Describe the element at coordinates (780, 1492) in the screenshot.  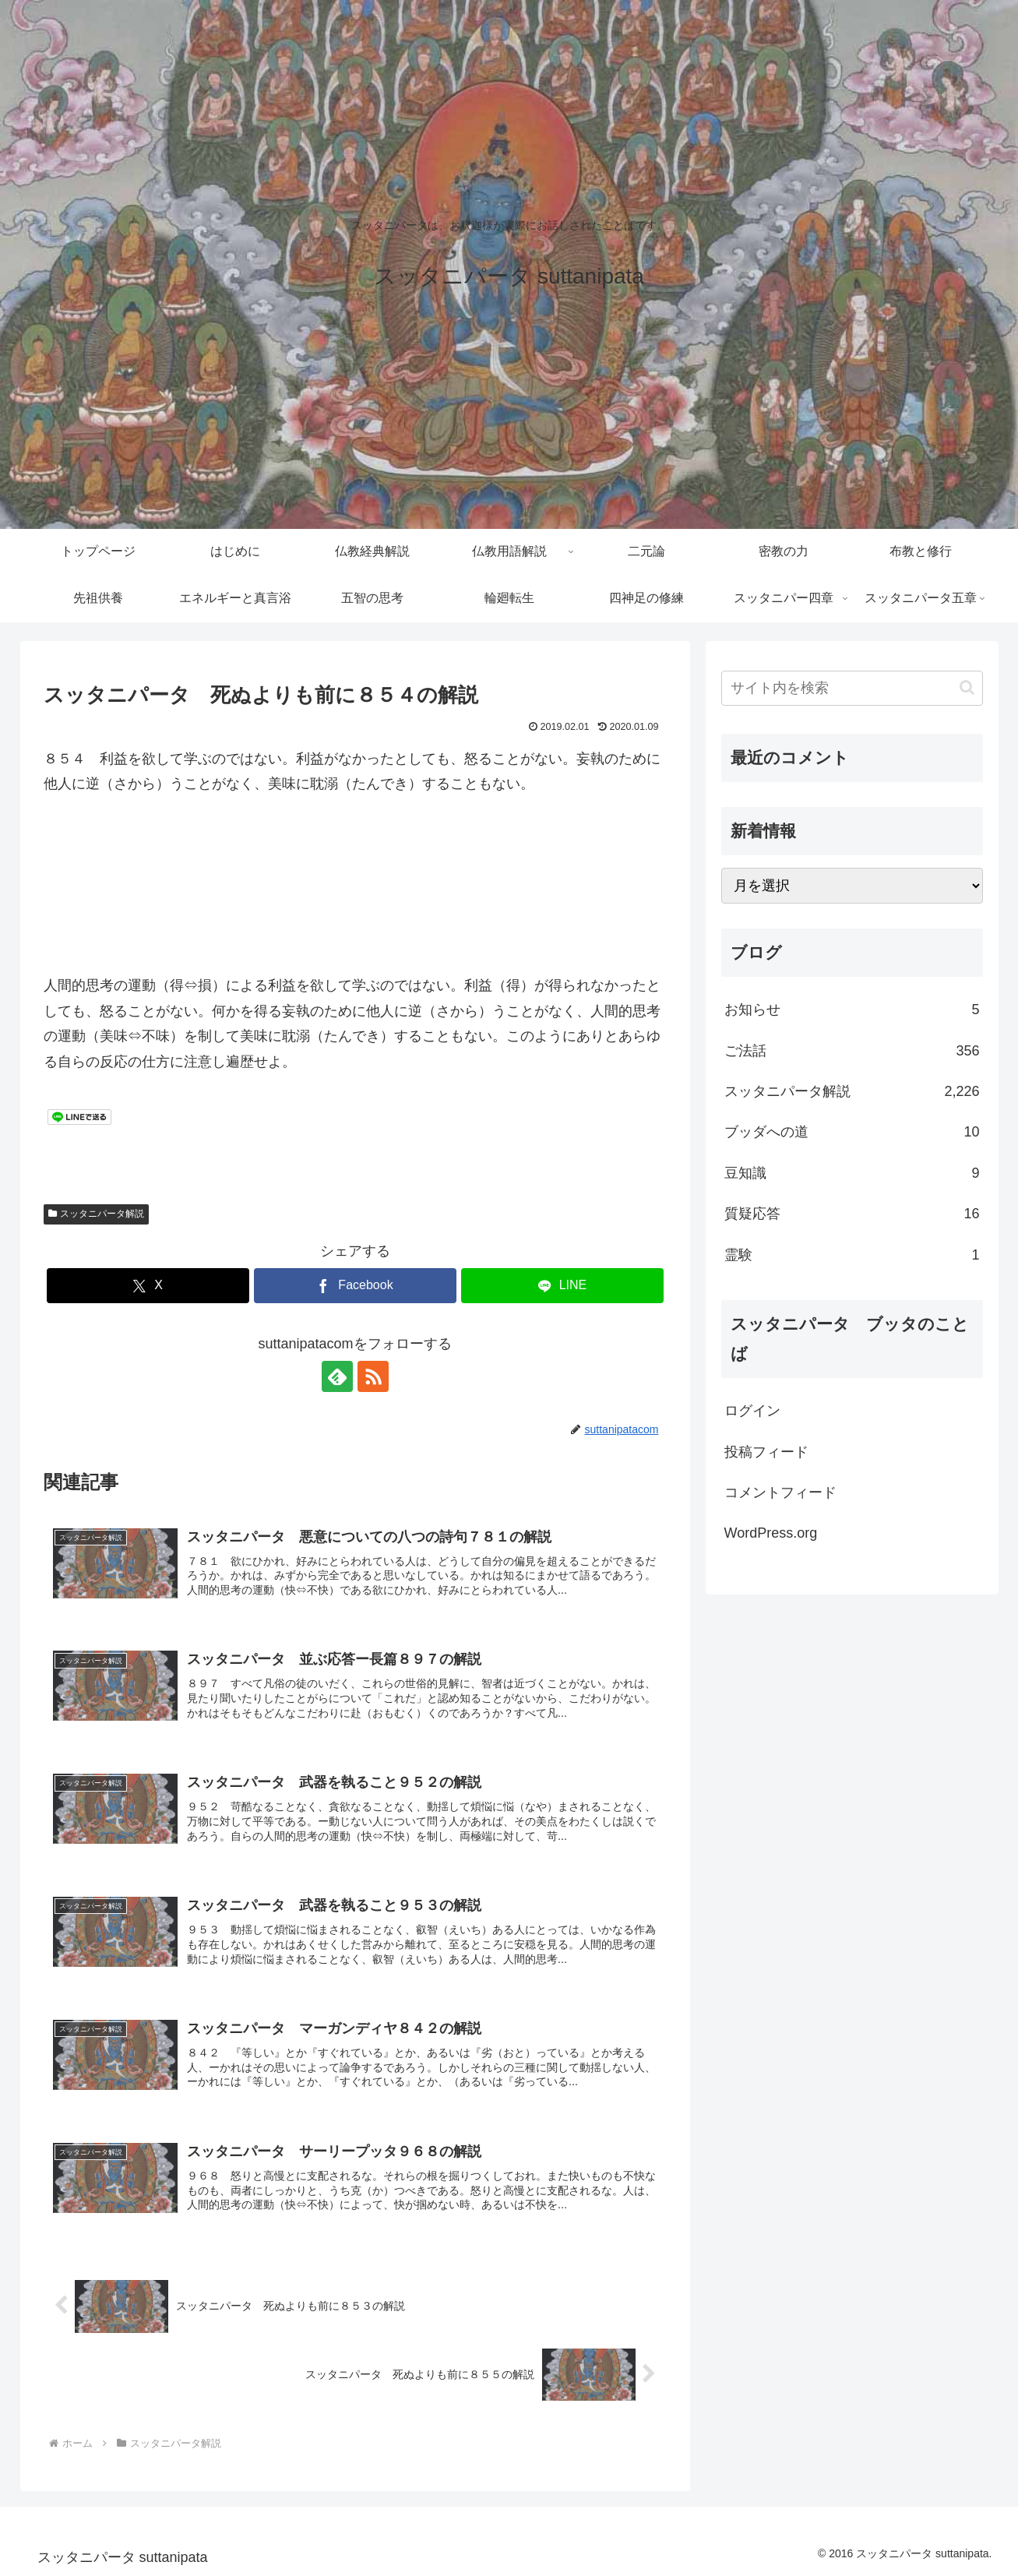
I see `コメントフィード` at that location.